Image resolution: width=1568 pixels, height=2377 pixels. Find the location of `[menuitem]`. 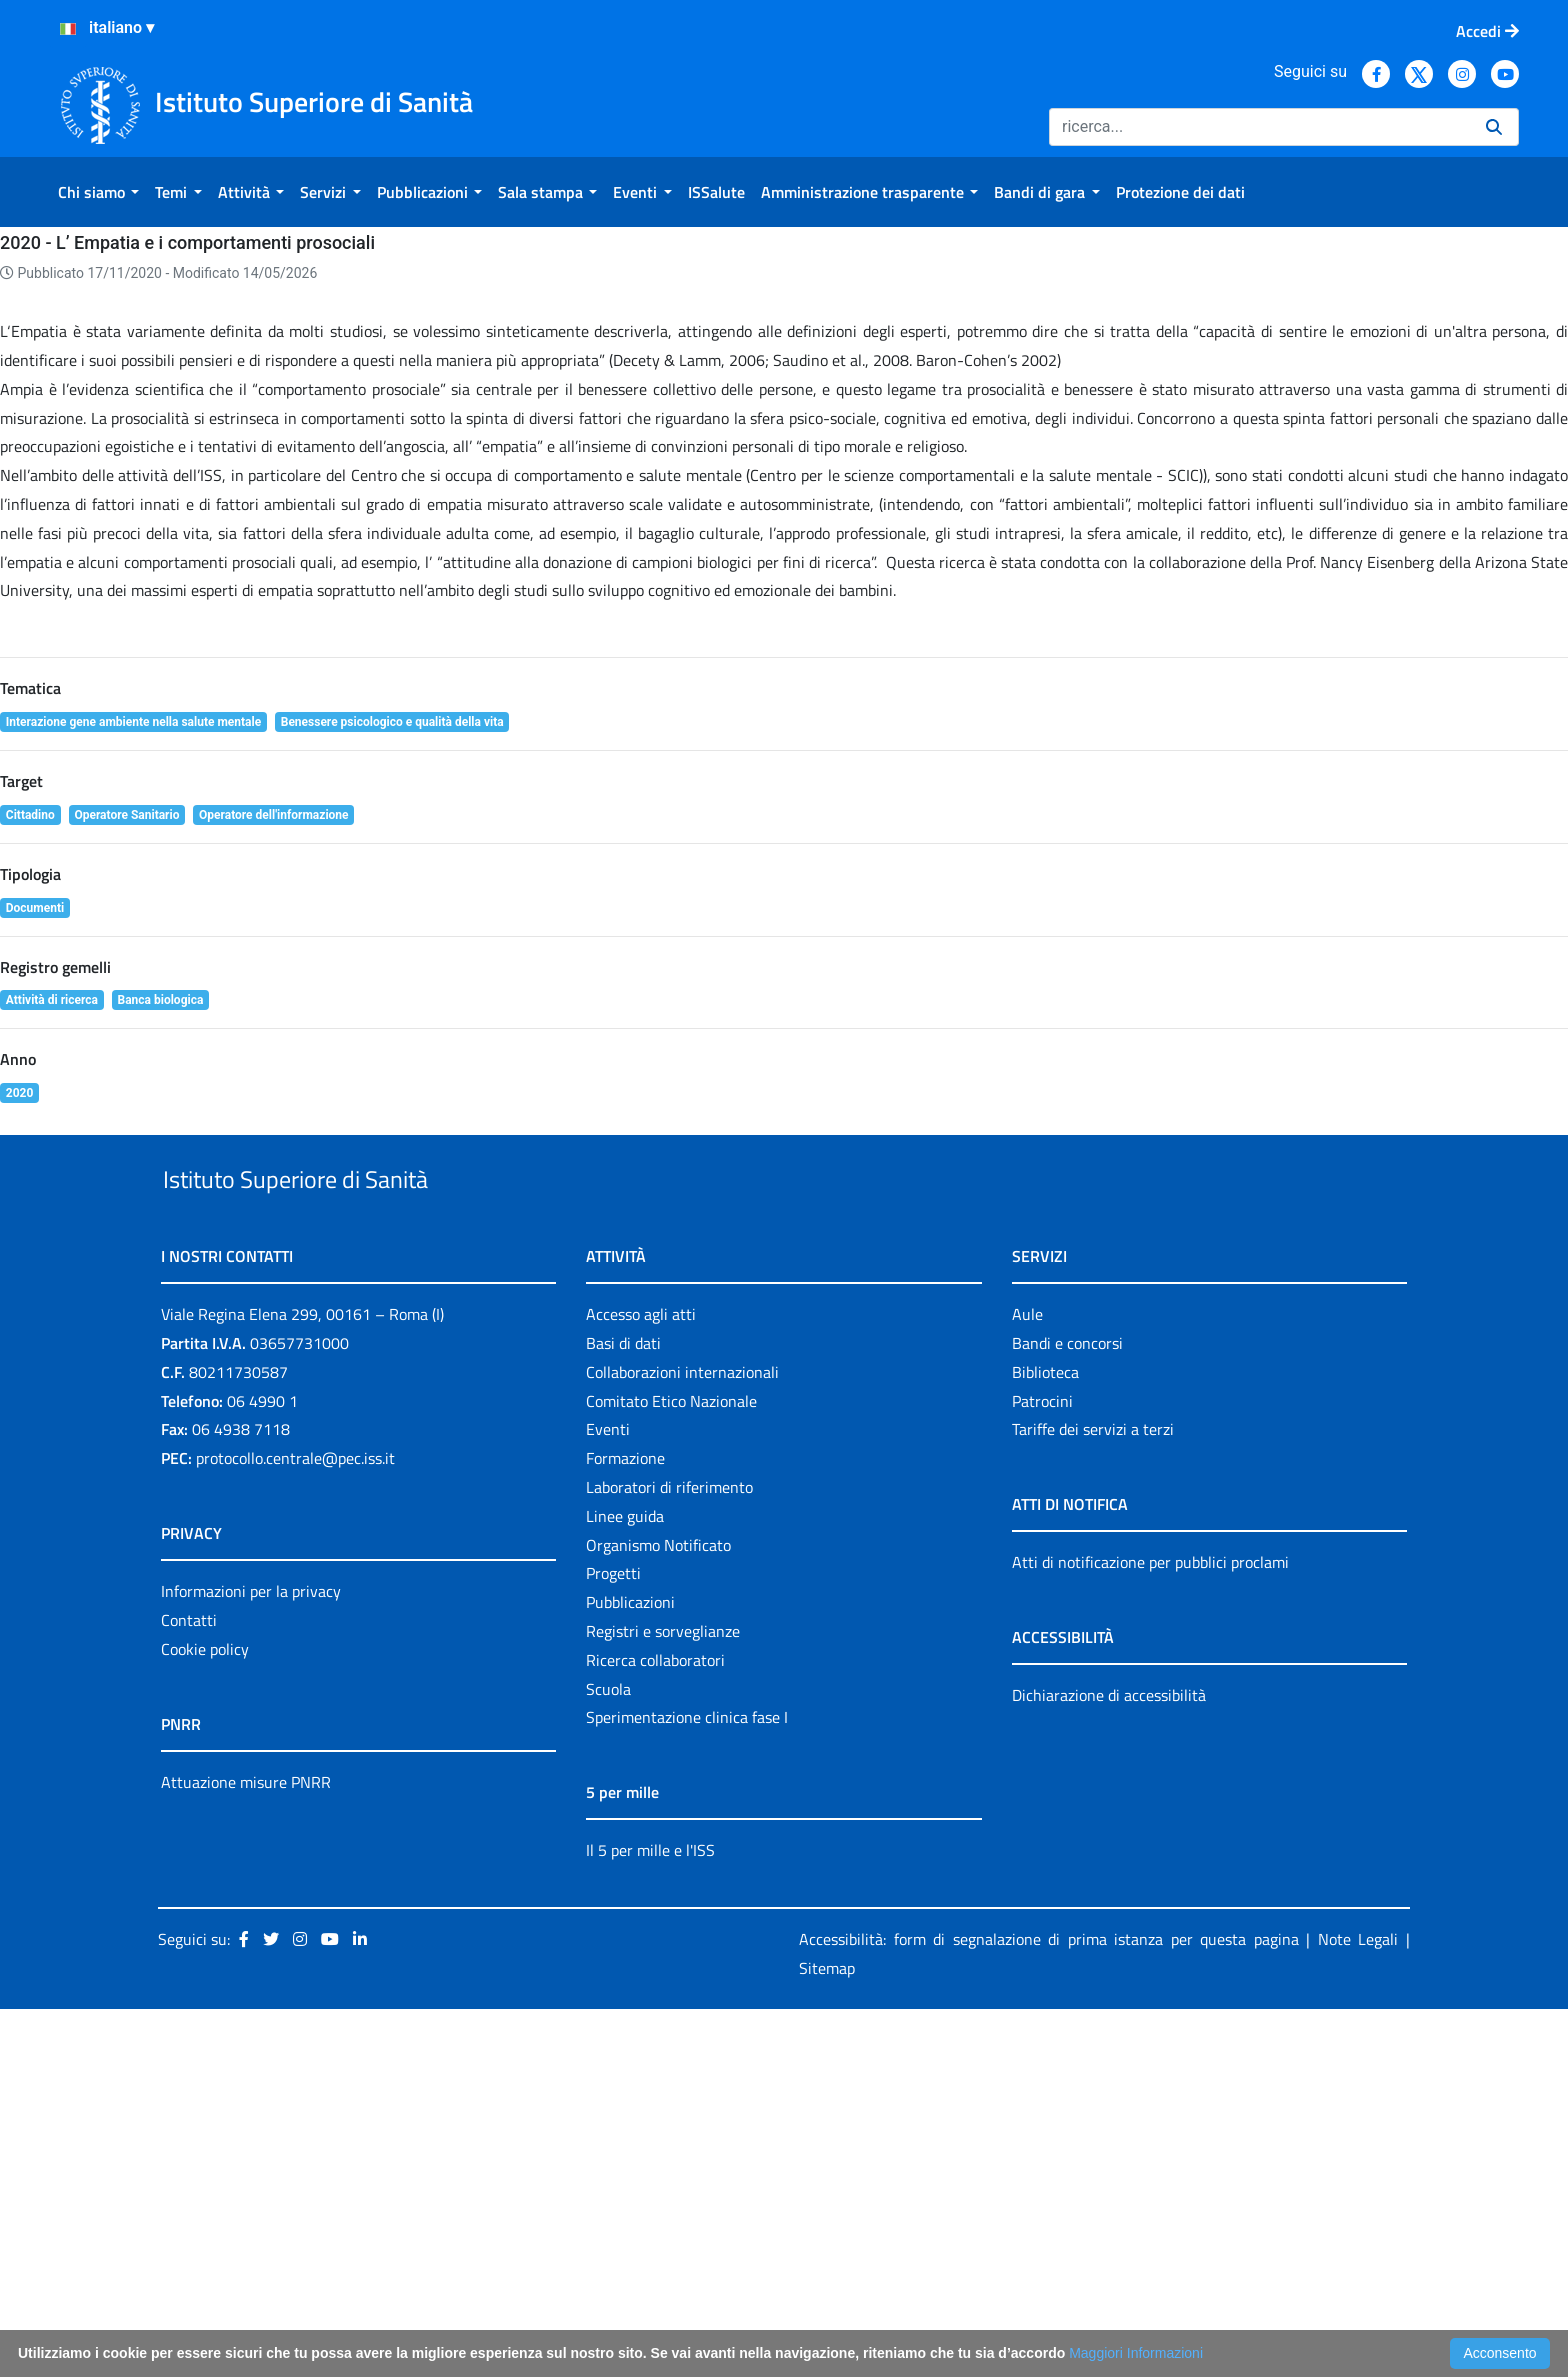

[menuitem] is located at coordinates (98, 192).